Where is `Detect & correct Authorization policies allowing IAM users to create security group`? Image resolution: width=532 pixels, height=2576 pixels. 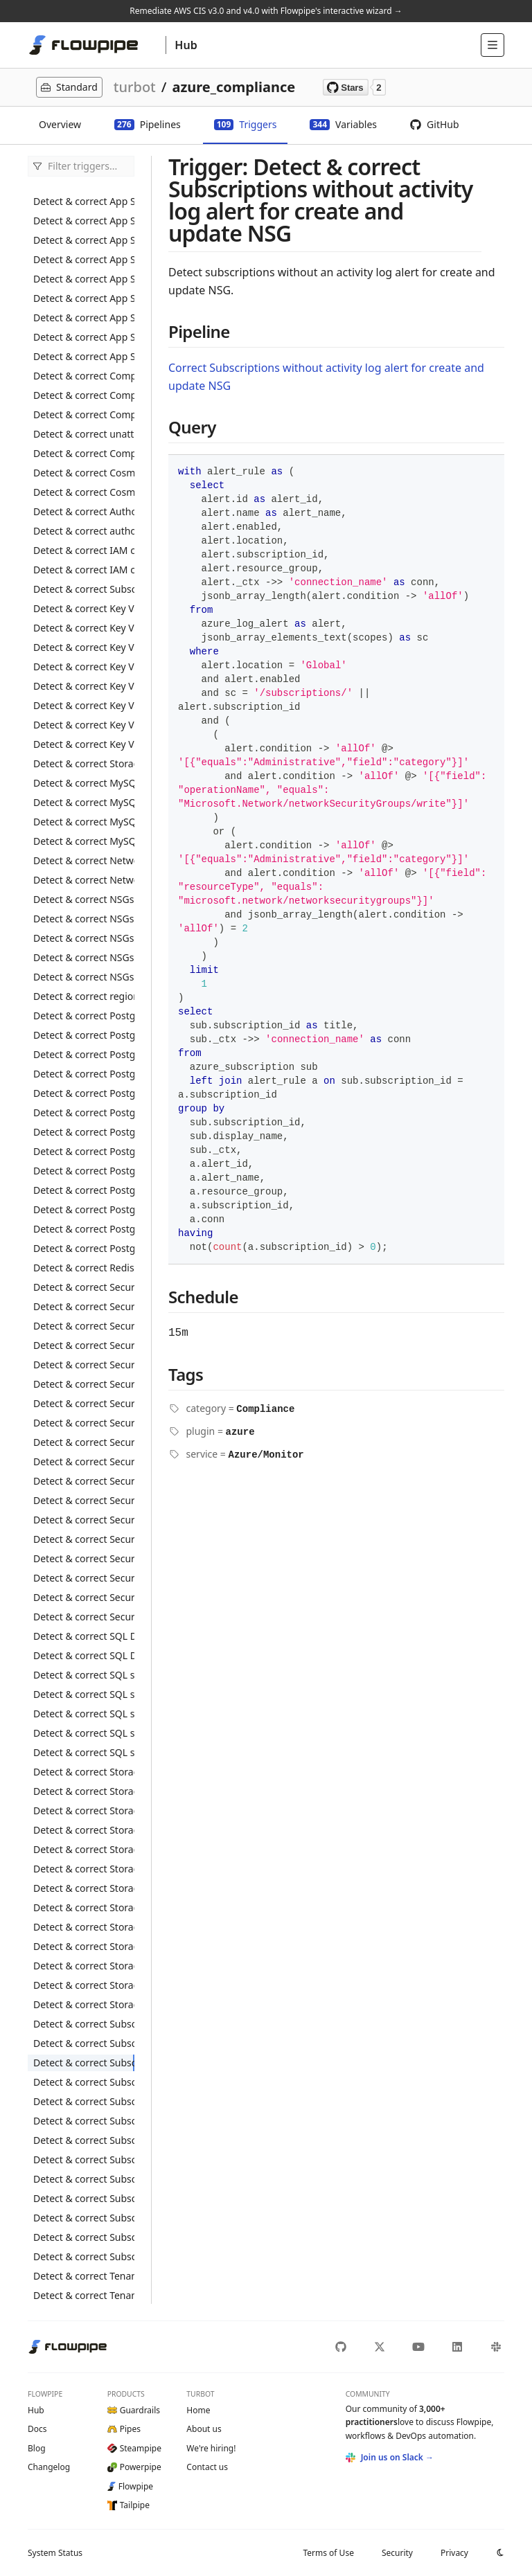 Detect & correct Authorization policies allowing IAM users to create security group is located at coordinates (83, 511).